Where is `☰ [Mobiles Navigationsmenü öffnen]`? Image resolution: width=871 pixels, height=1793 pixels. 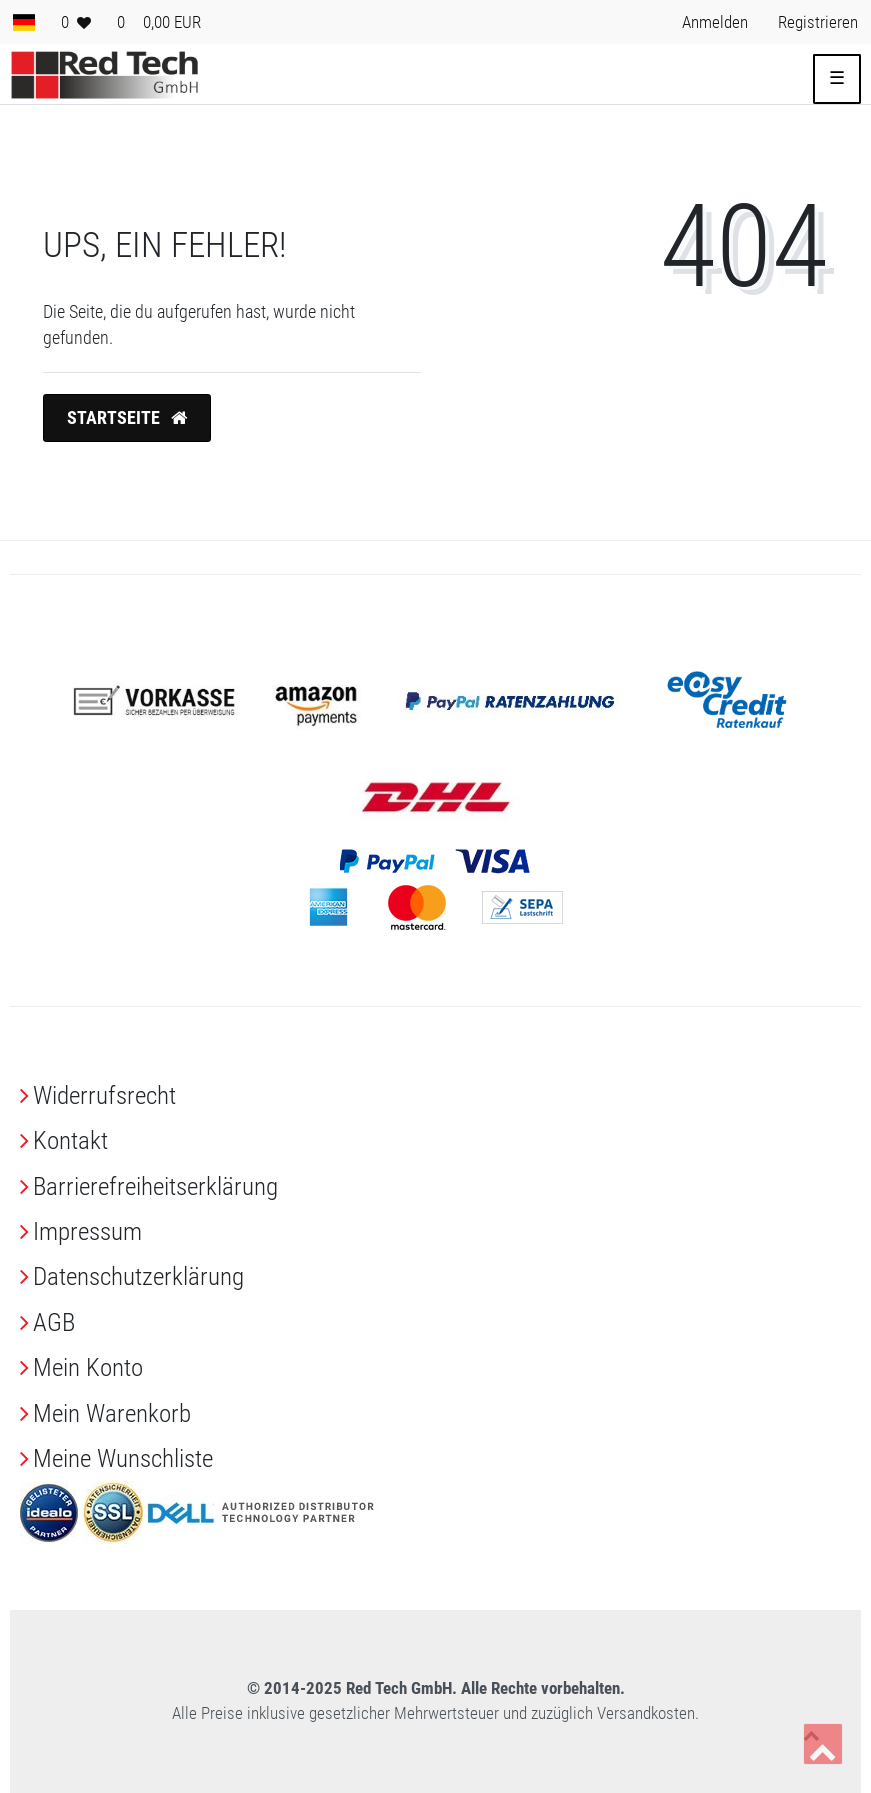
☰ [Mobiles Navigationsmenü öffnen] is located at coordinates (837, 78).